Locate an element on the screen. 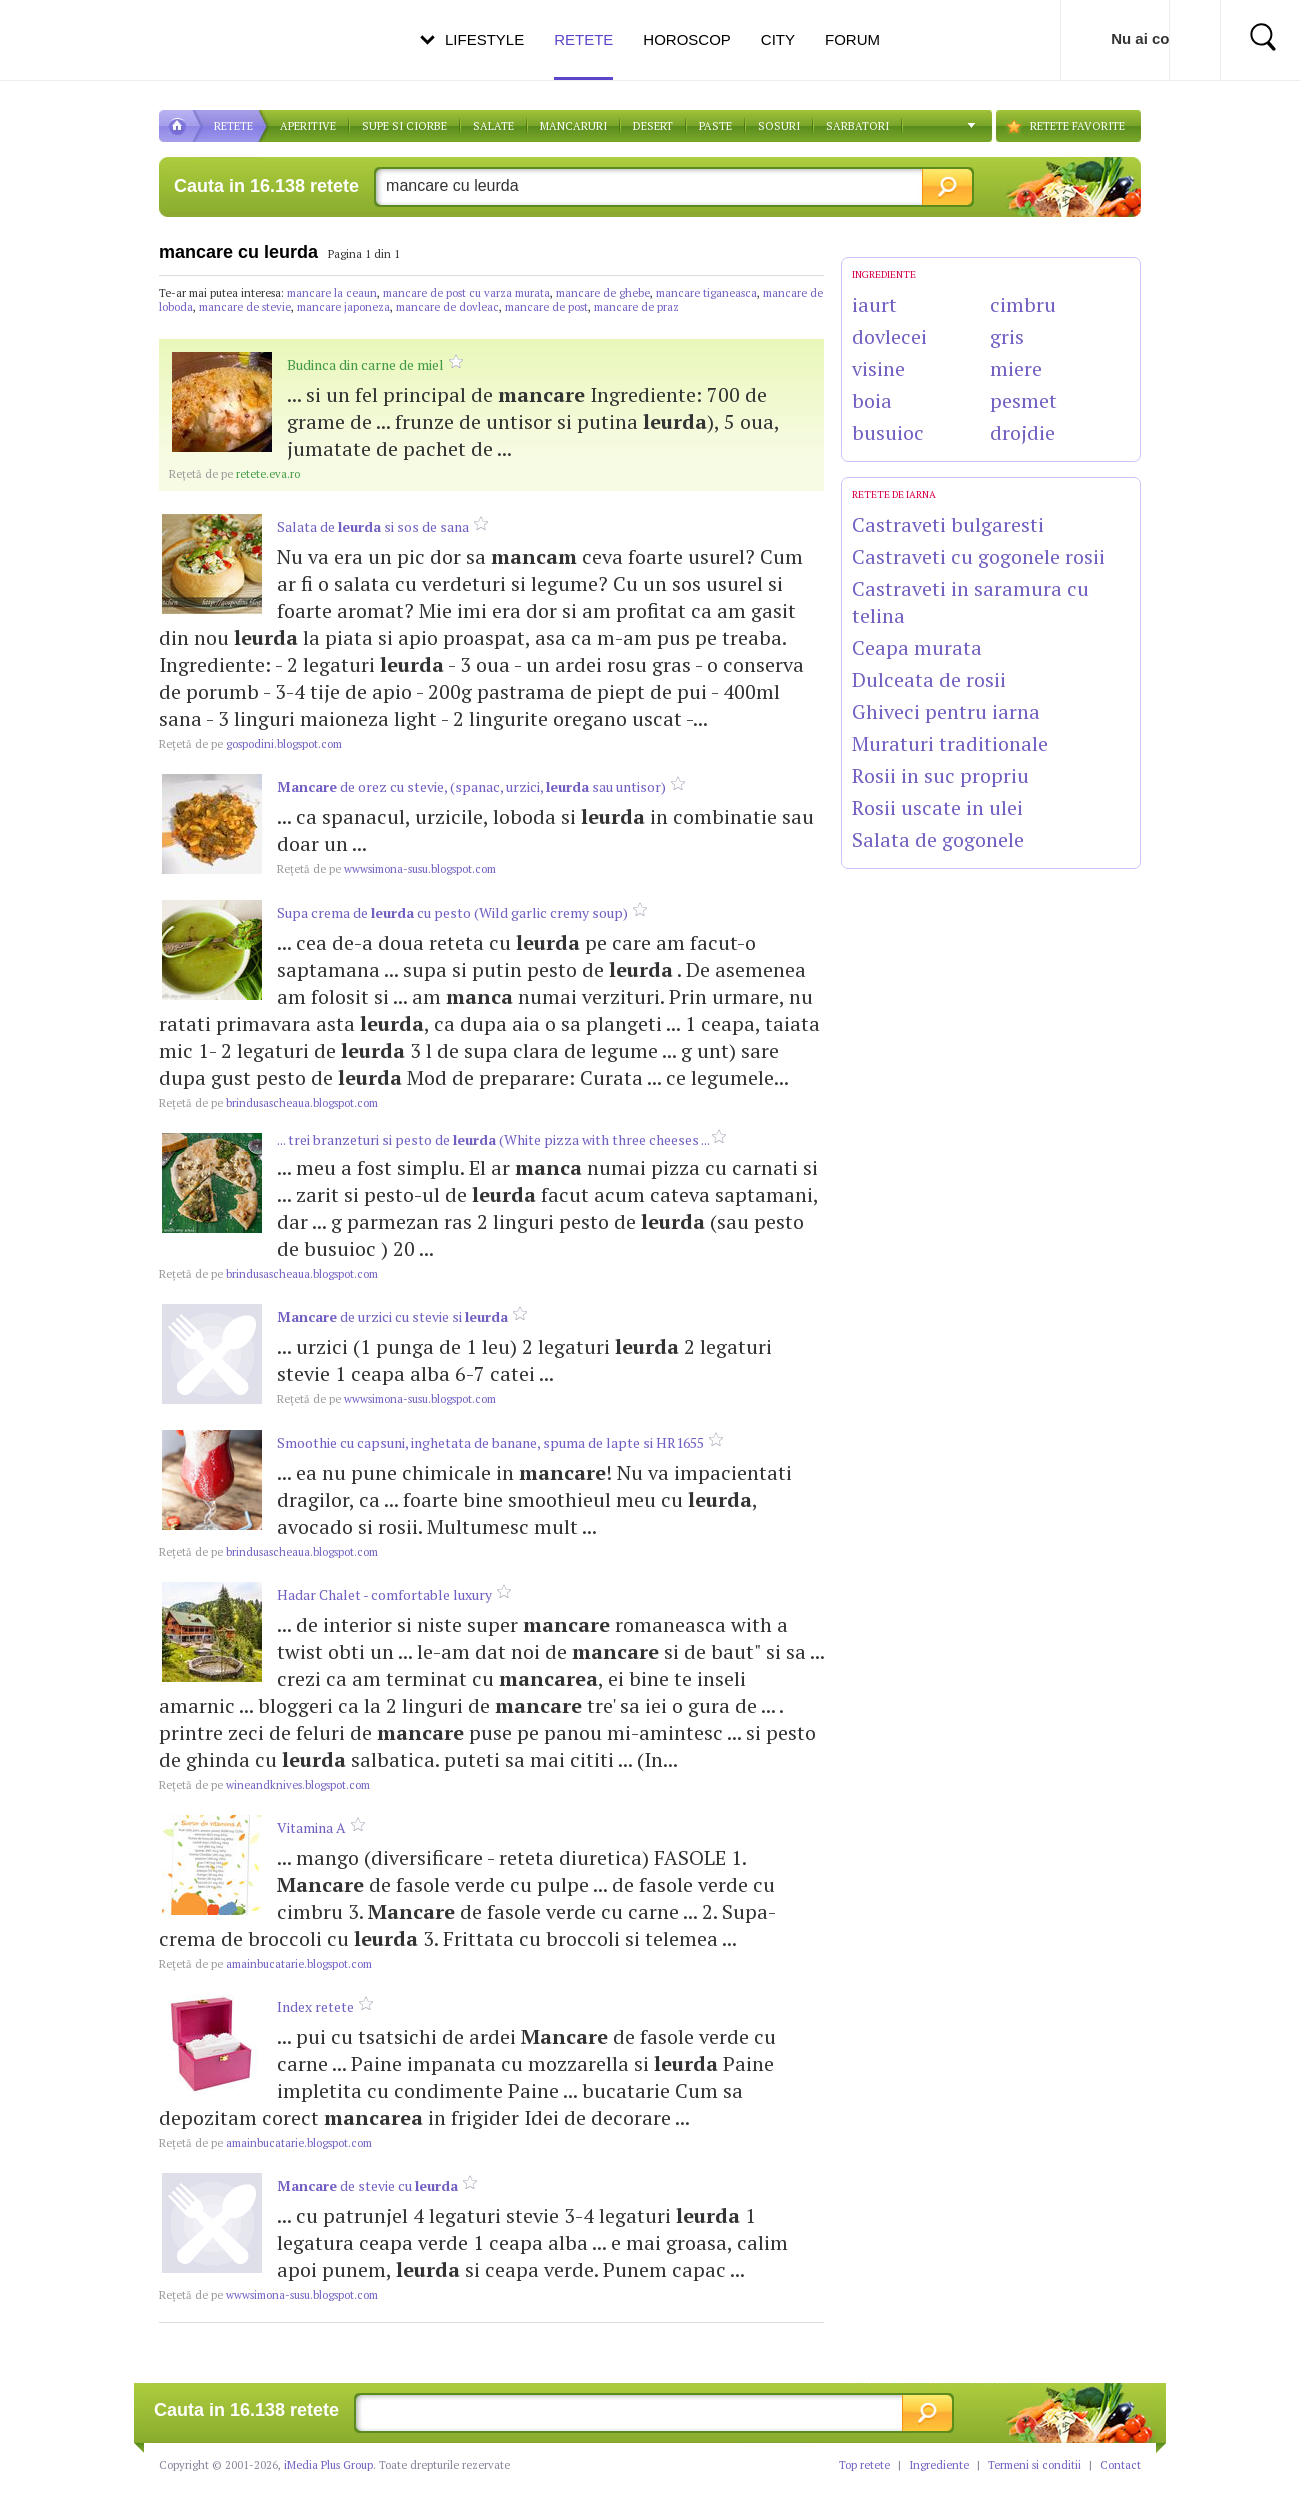 This screenshot has width=1300, height=2512. dovlecei is located at coordinates (889, 336).